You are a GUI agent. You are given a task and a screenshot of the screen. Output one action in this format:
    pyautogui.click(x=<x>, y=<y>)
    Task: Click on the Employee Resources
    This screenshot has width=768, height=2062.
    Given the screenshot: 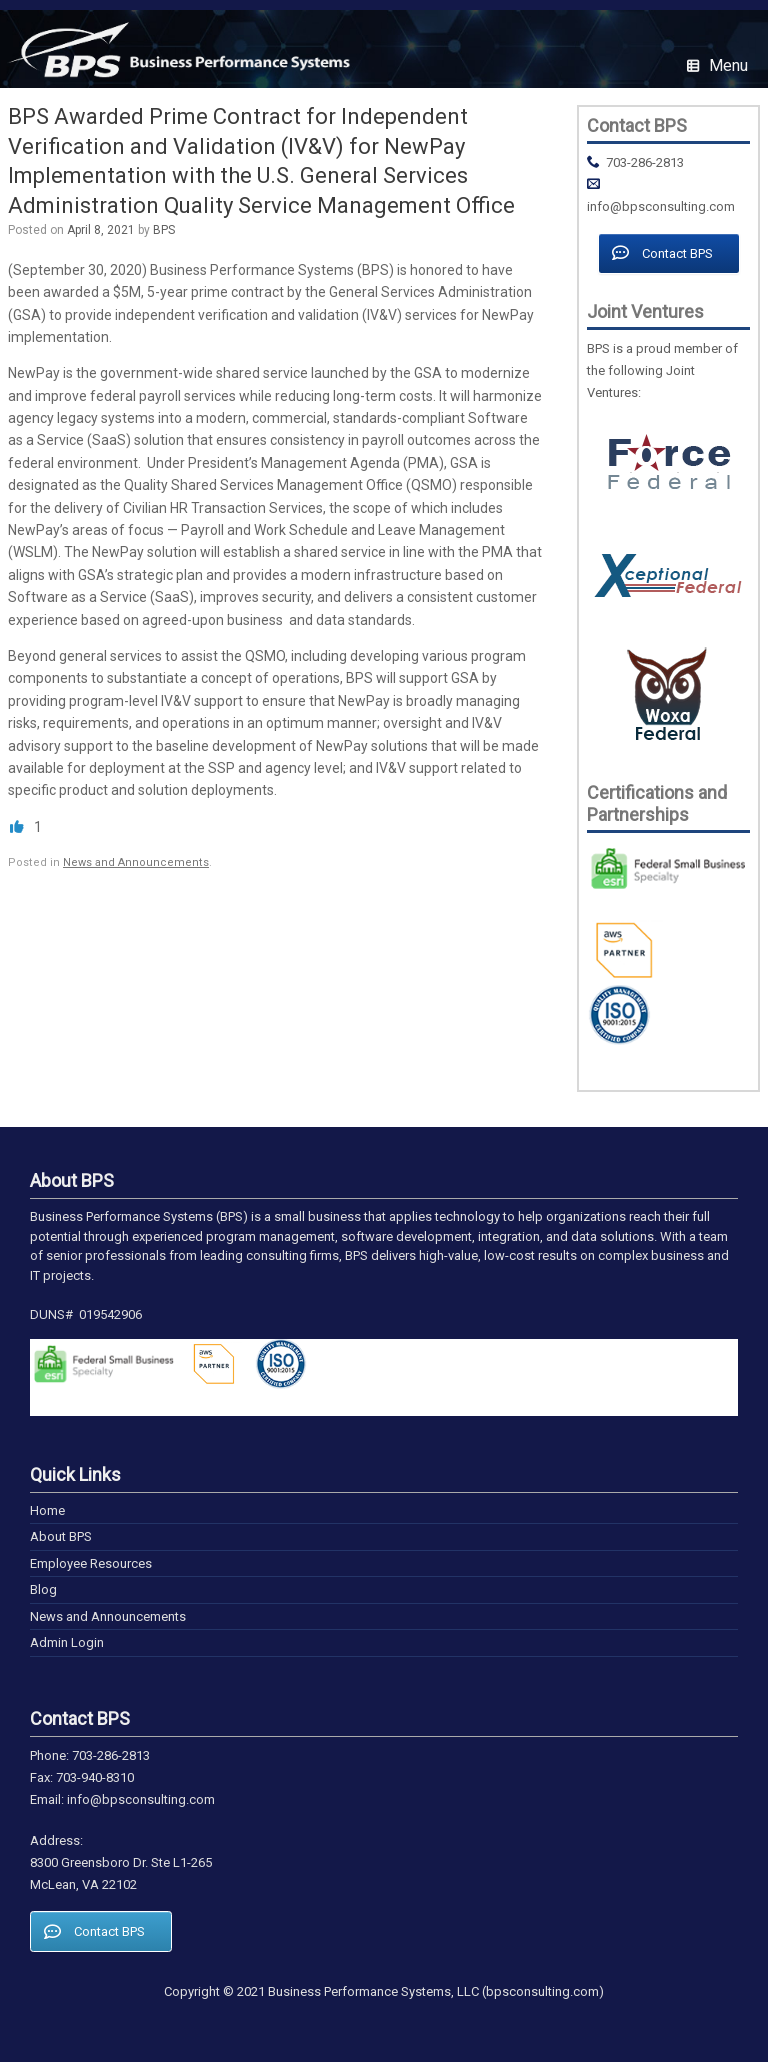 What is the action you would take?
    pyautogui.click(x=91, y=1563)
    